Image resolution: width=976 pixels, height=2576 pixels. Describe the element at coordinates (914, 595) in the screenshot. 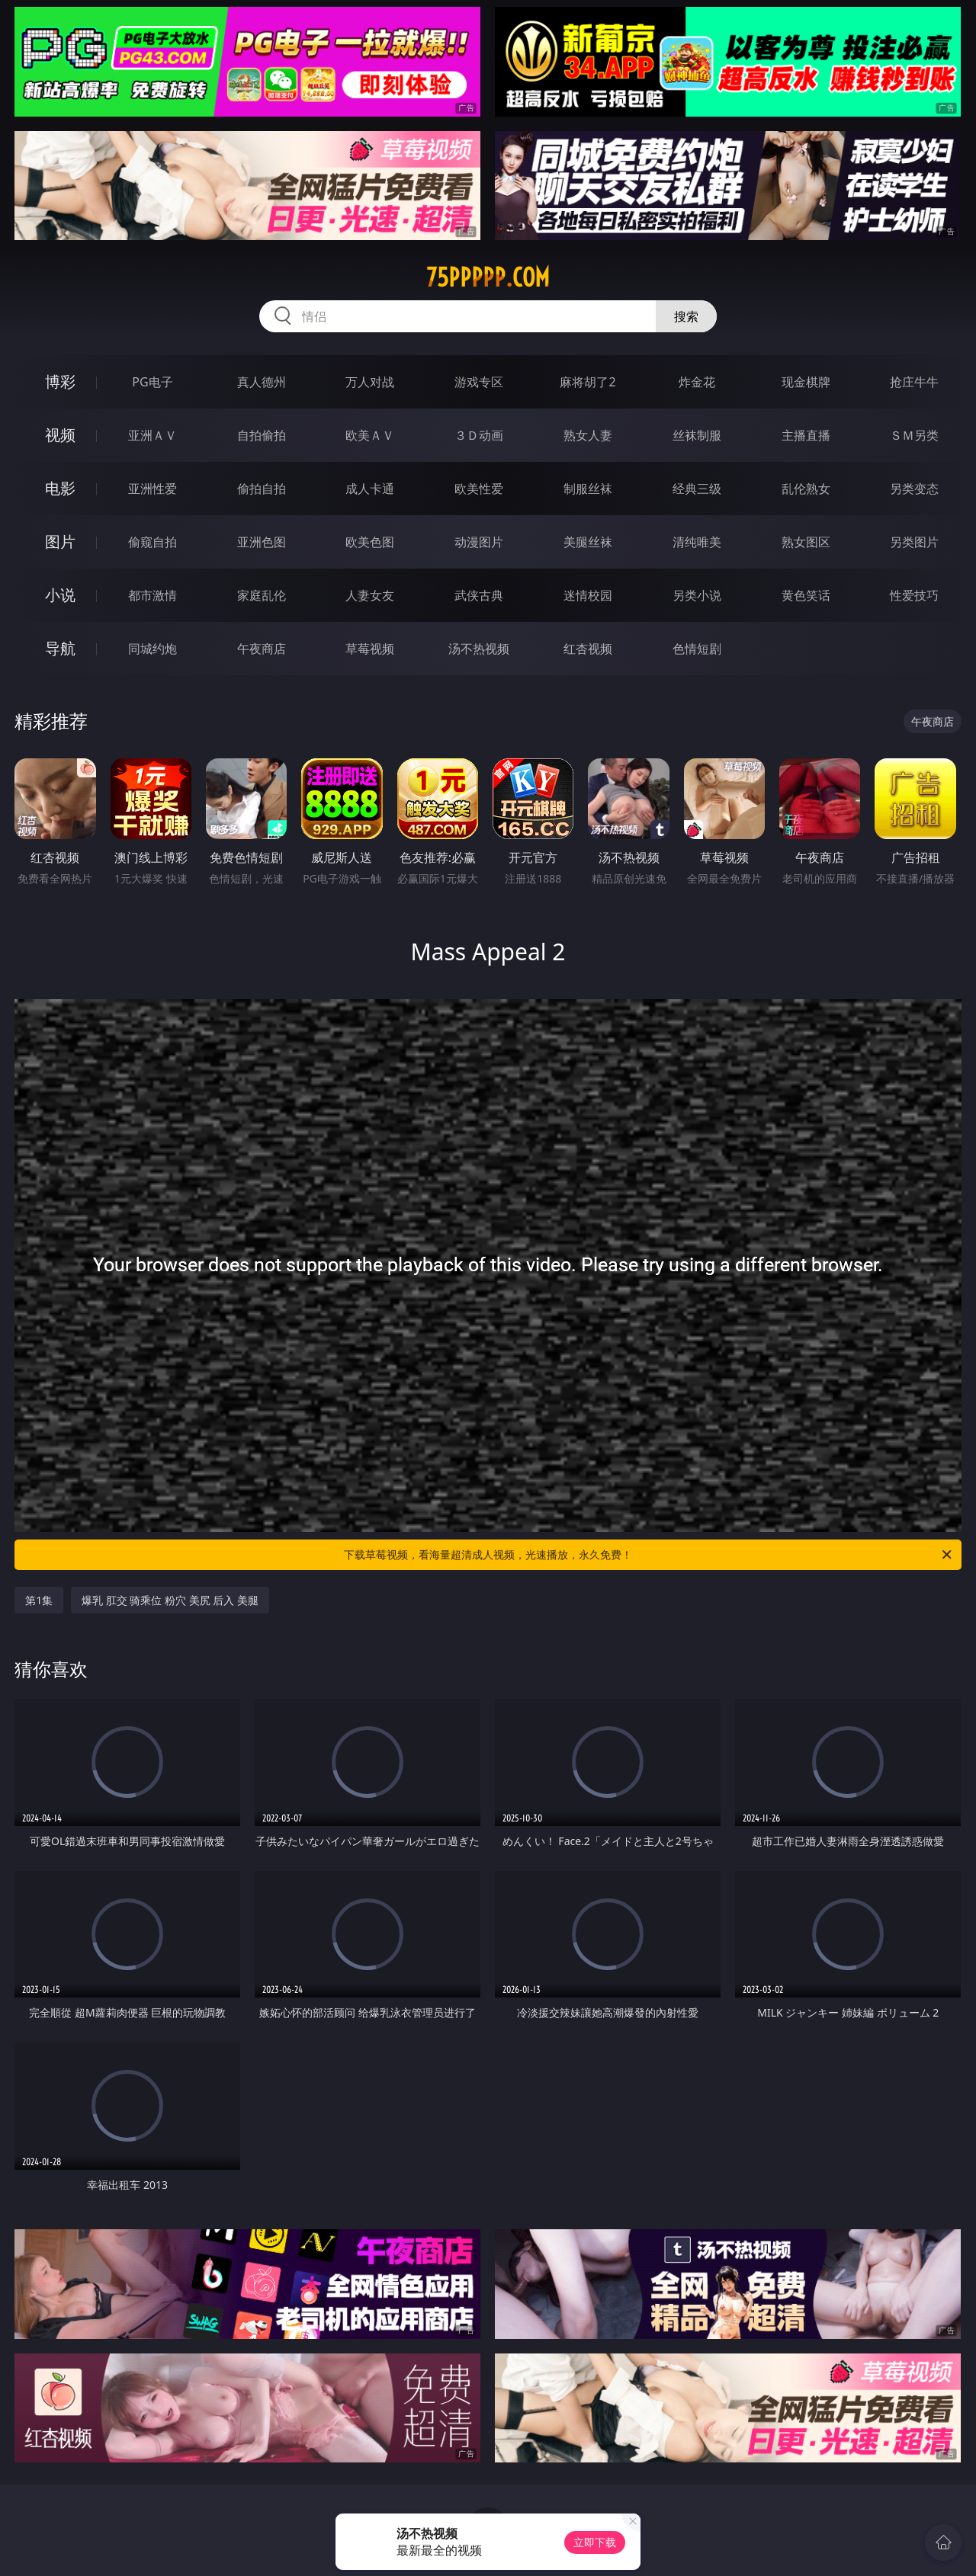

I see `性爱技巧` at that location.